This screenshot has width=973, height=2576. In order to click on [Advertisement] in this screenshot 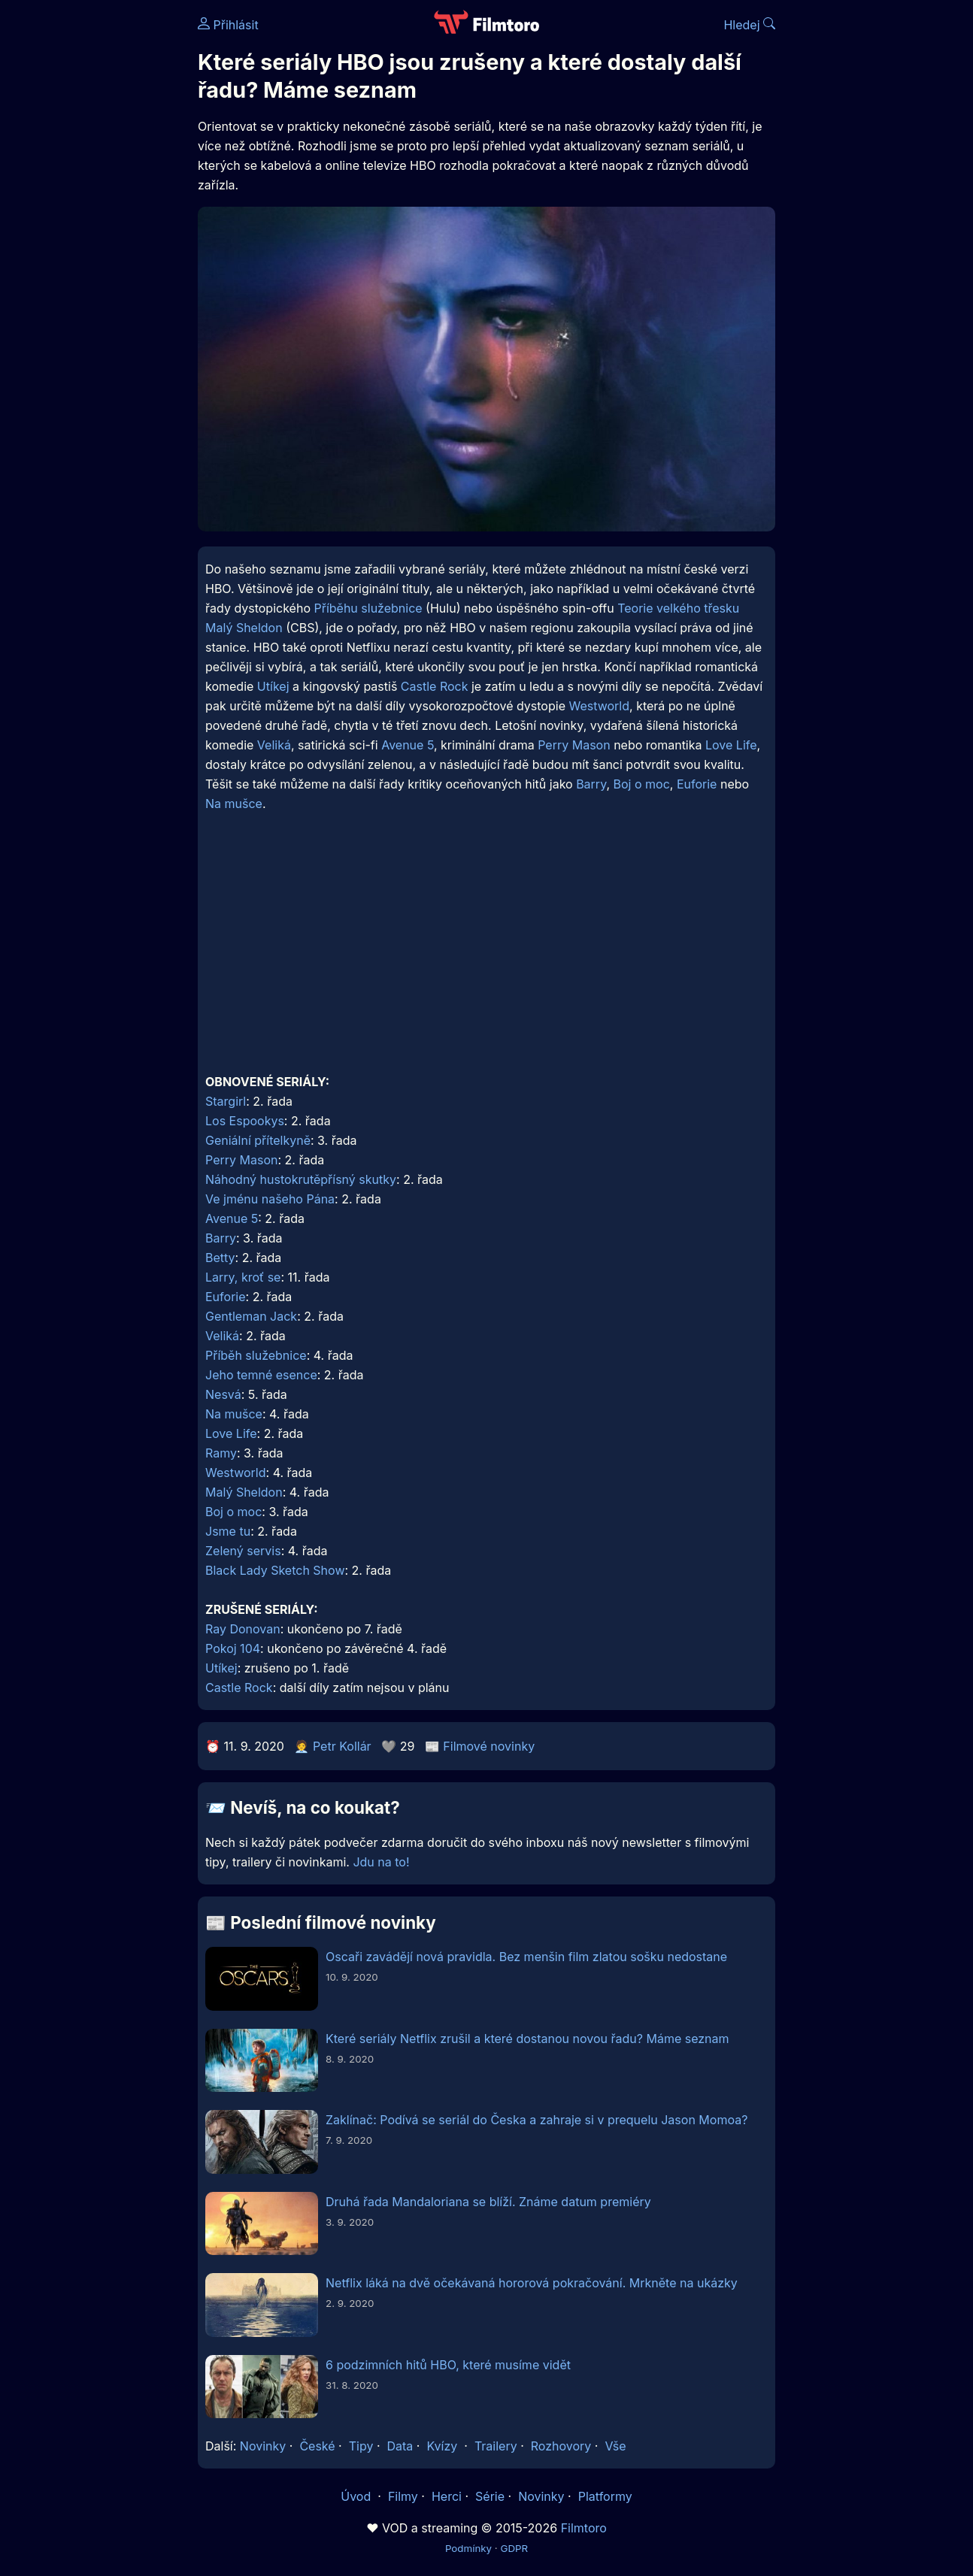, I will do `click(486, 954)`.